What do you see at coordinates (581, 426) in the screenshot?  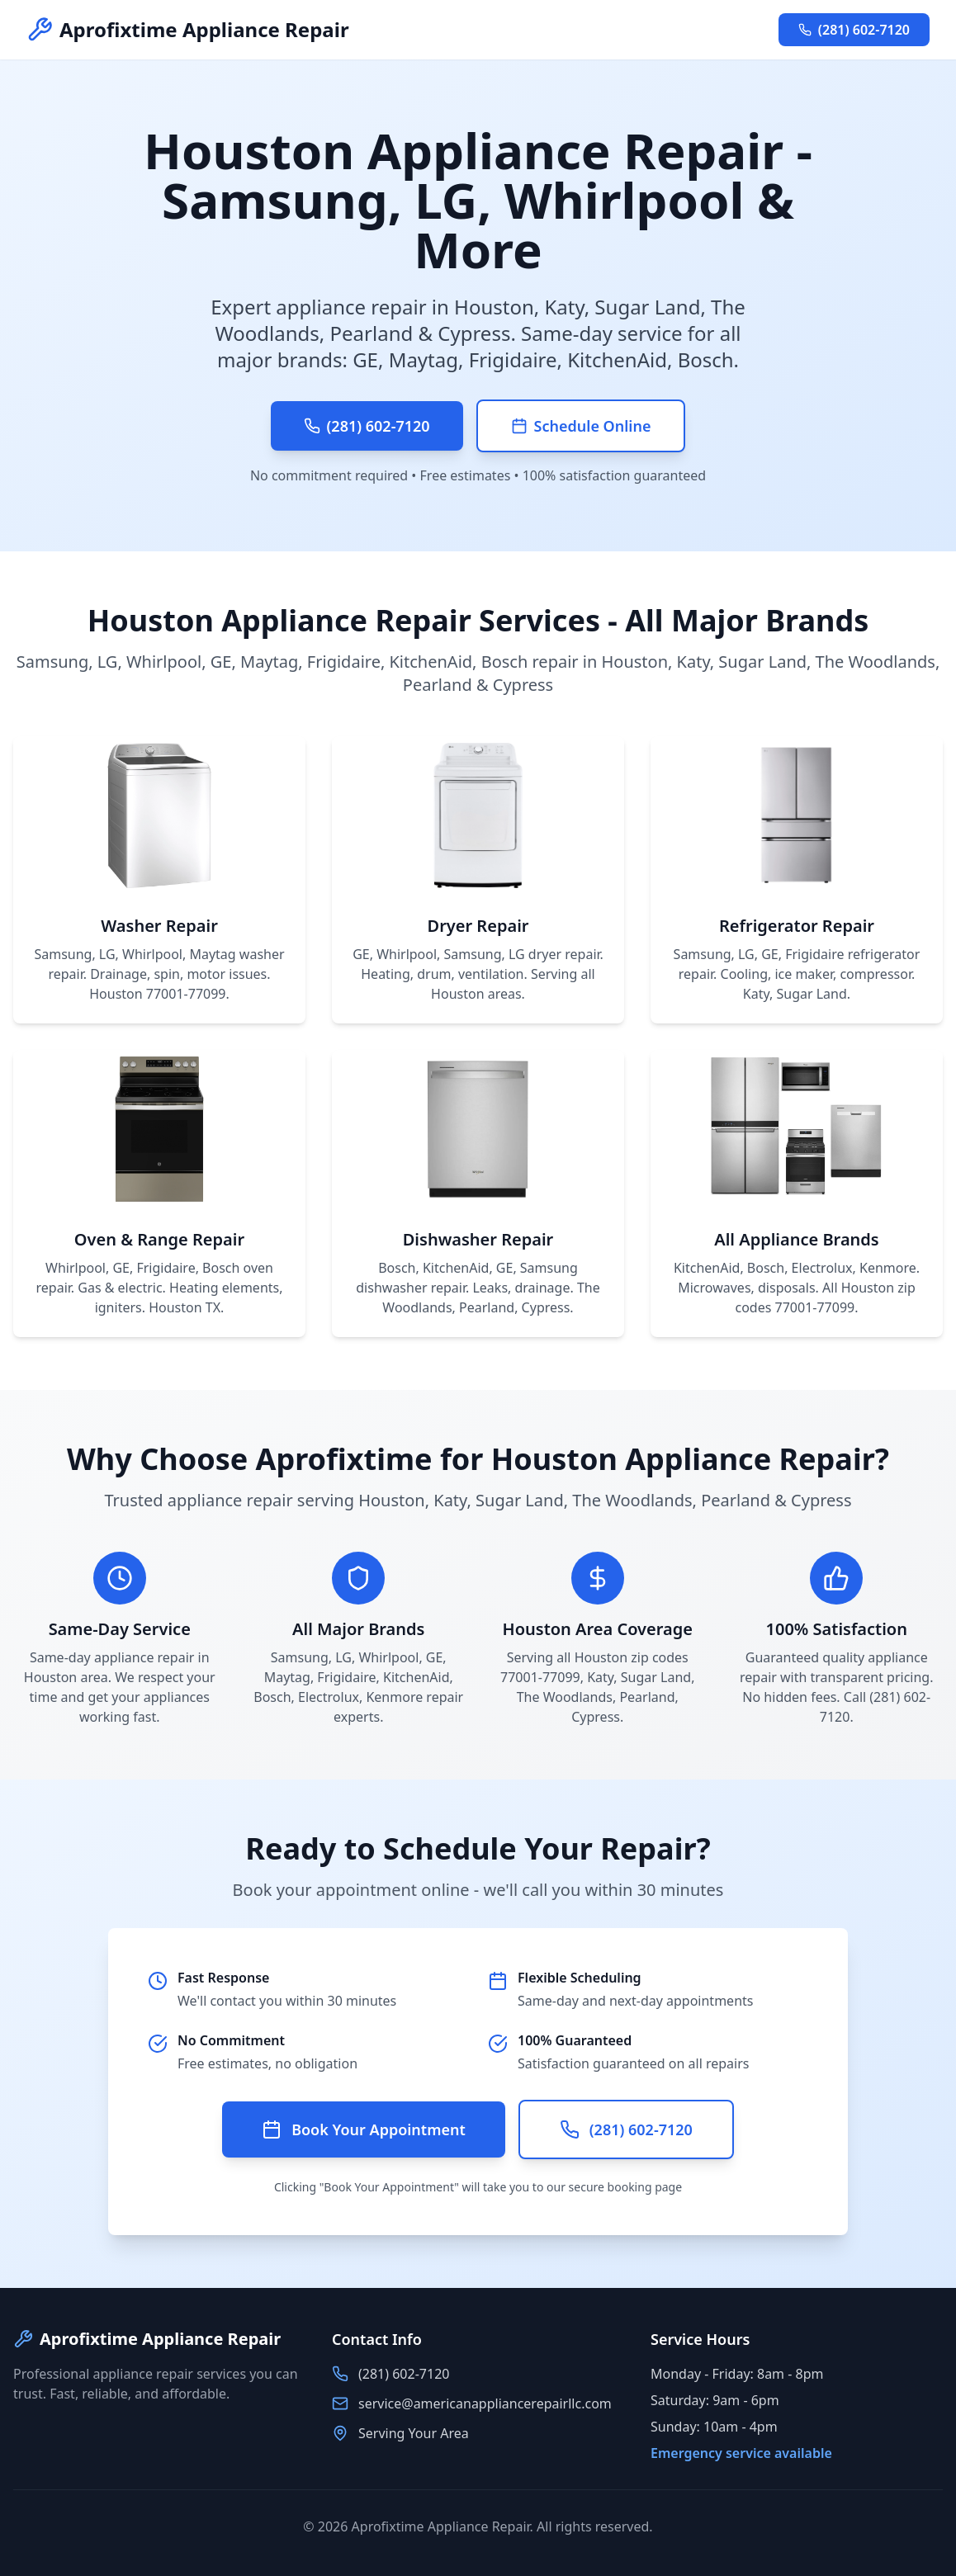 I see `Schedule Online` at bounding box center [581, 426].